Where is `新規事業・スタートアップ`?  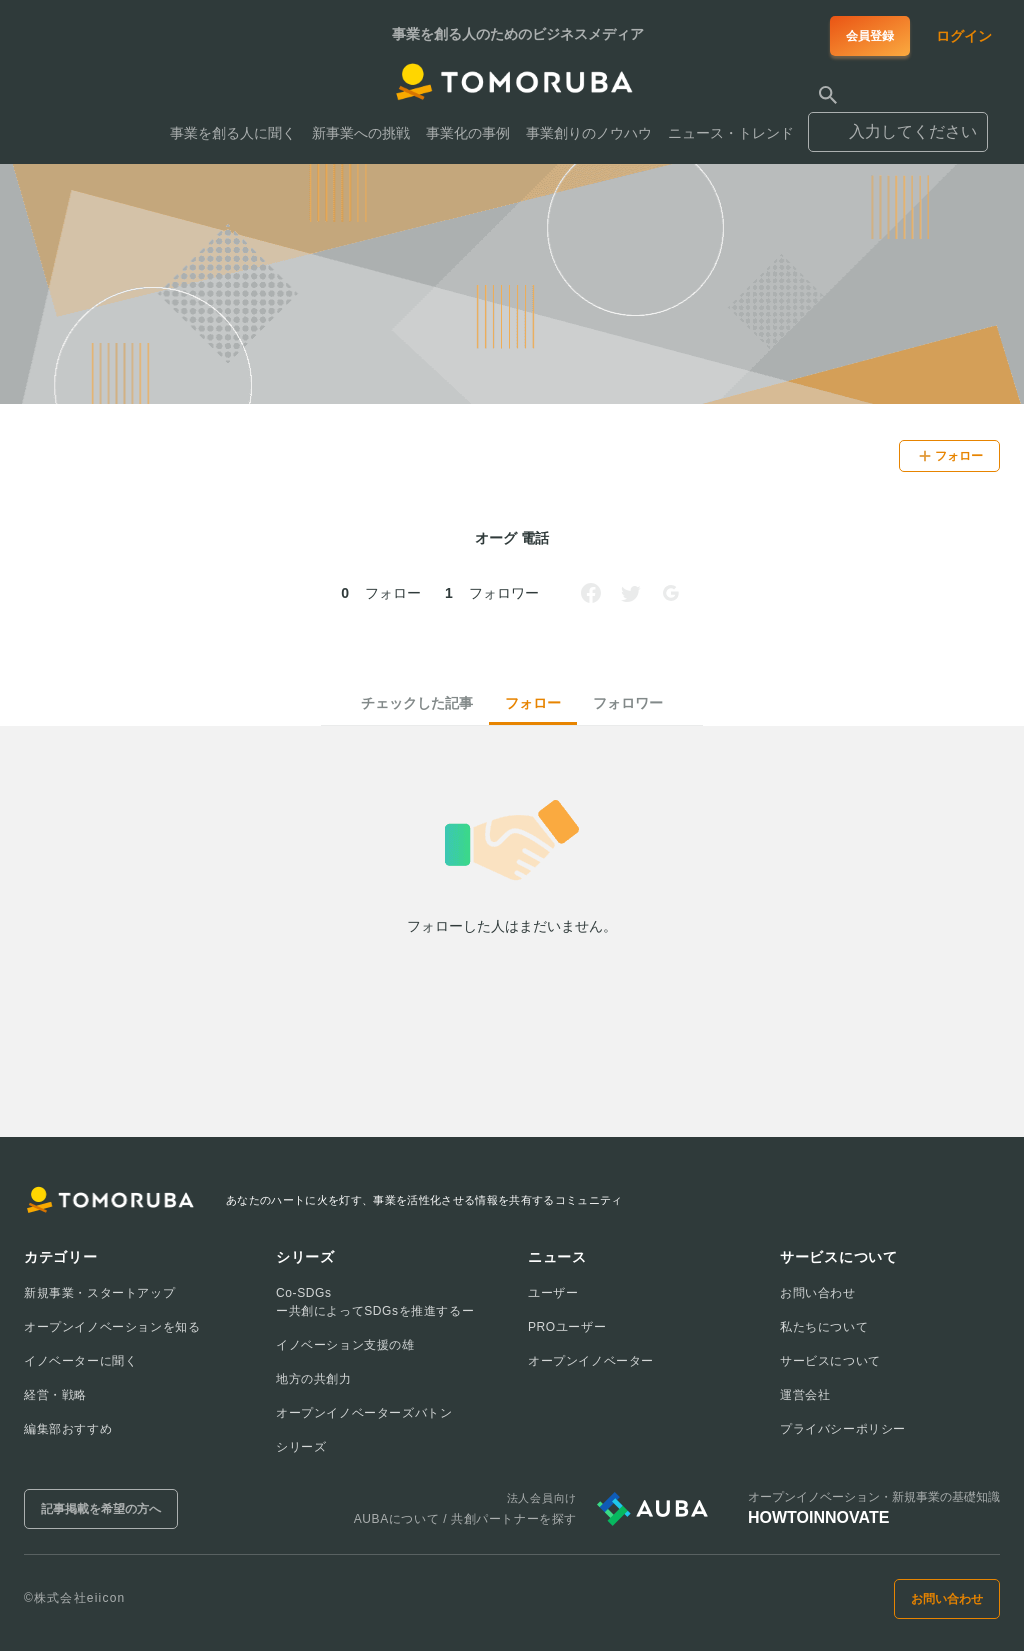 新規事業・スタートアップ is located at coordinates (99, 1293).